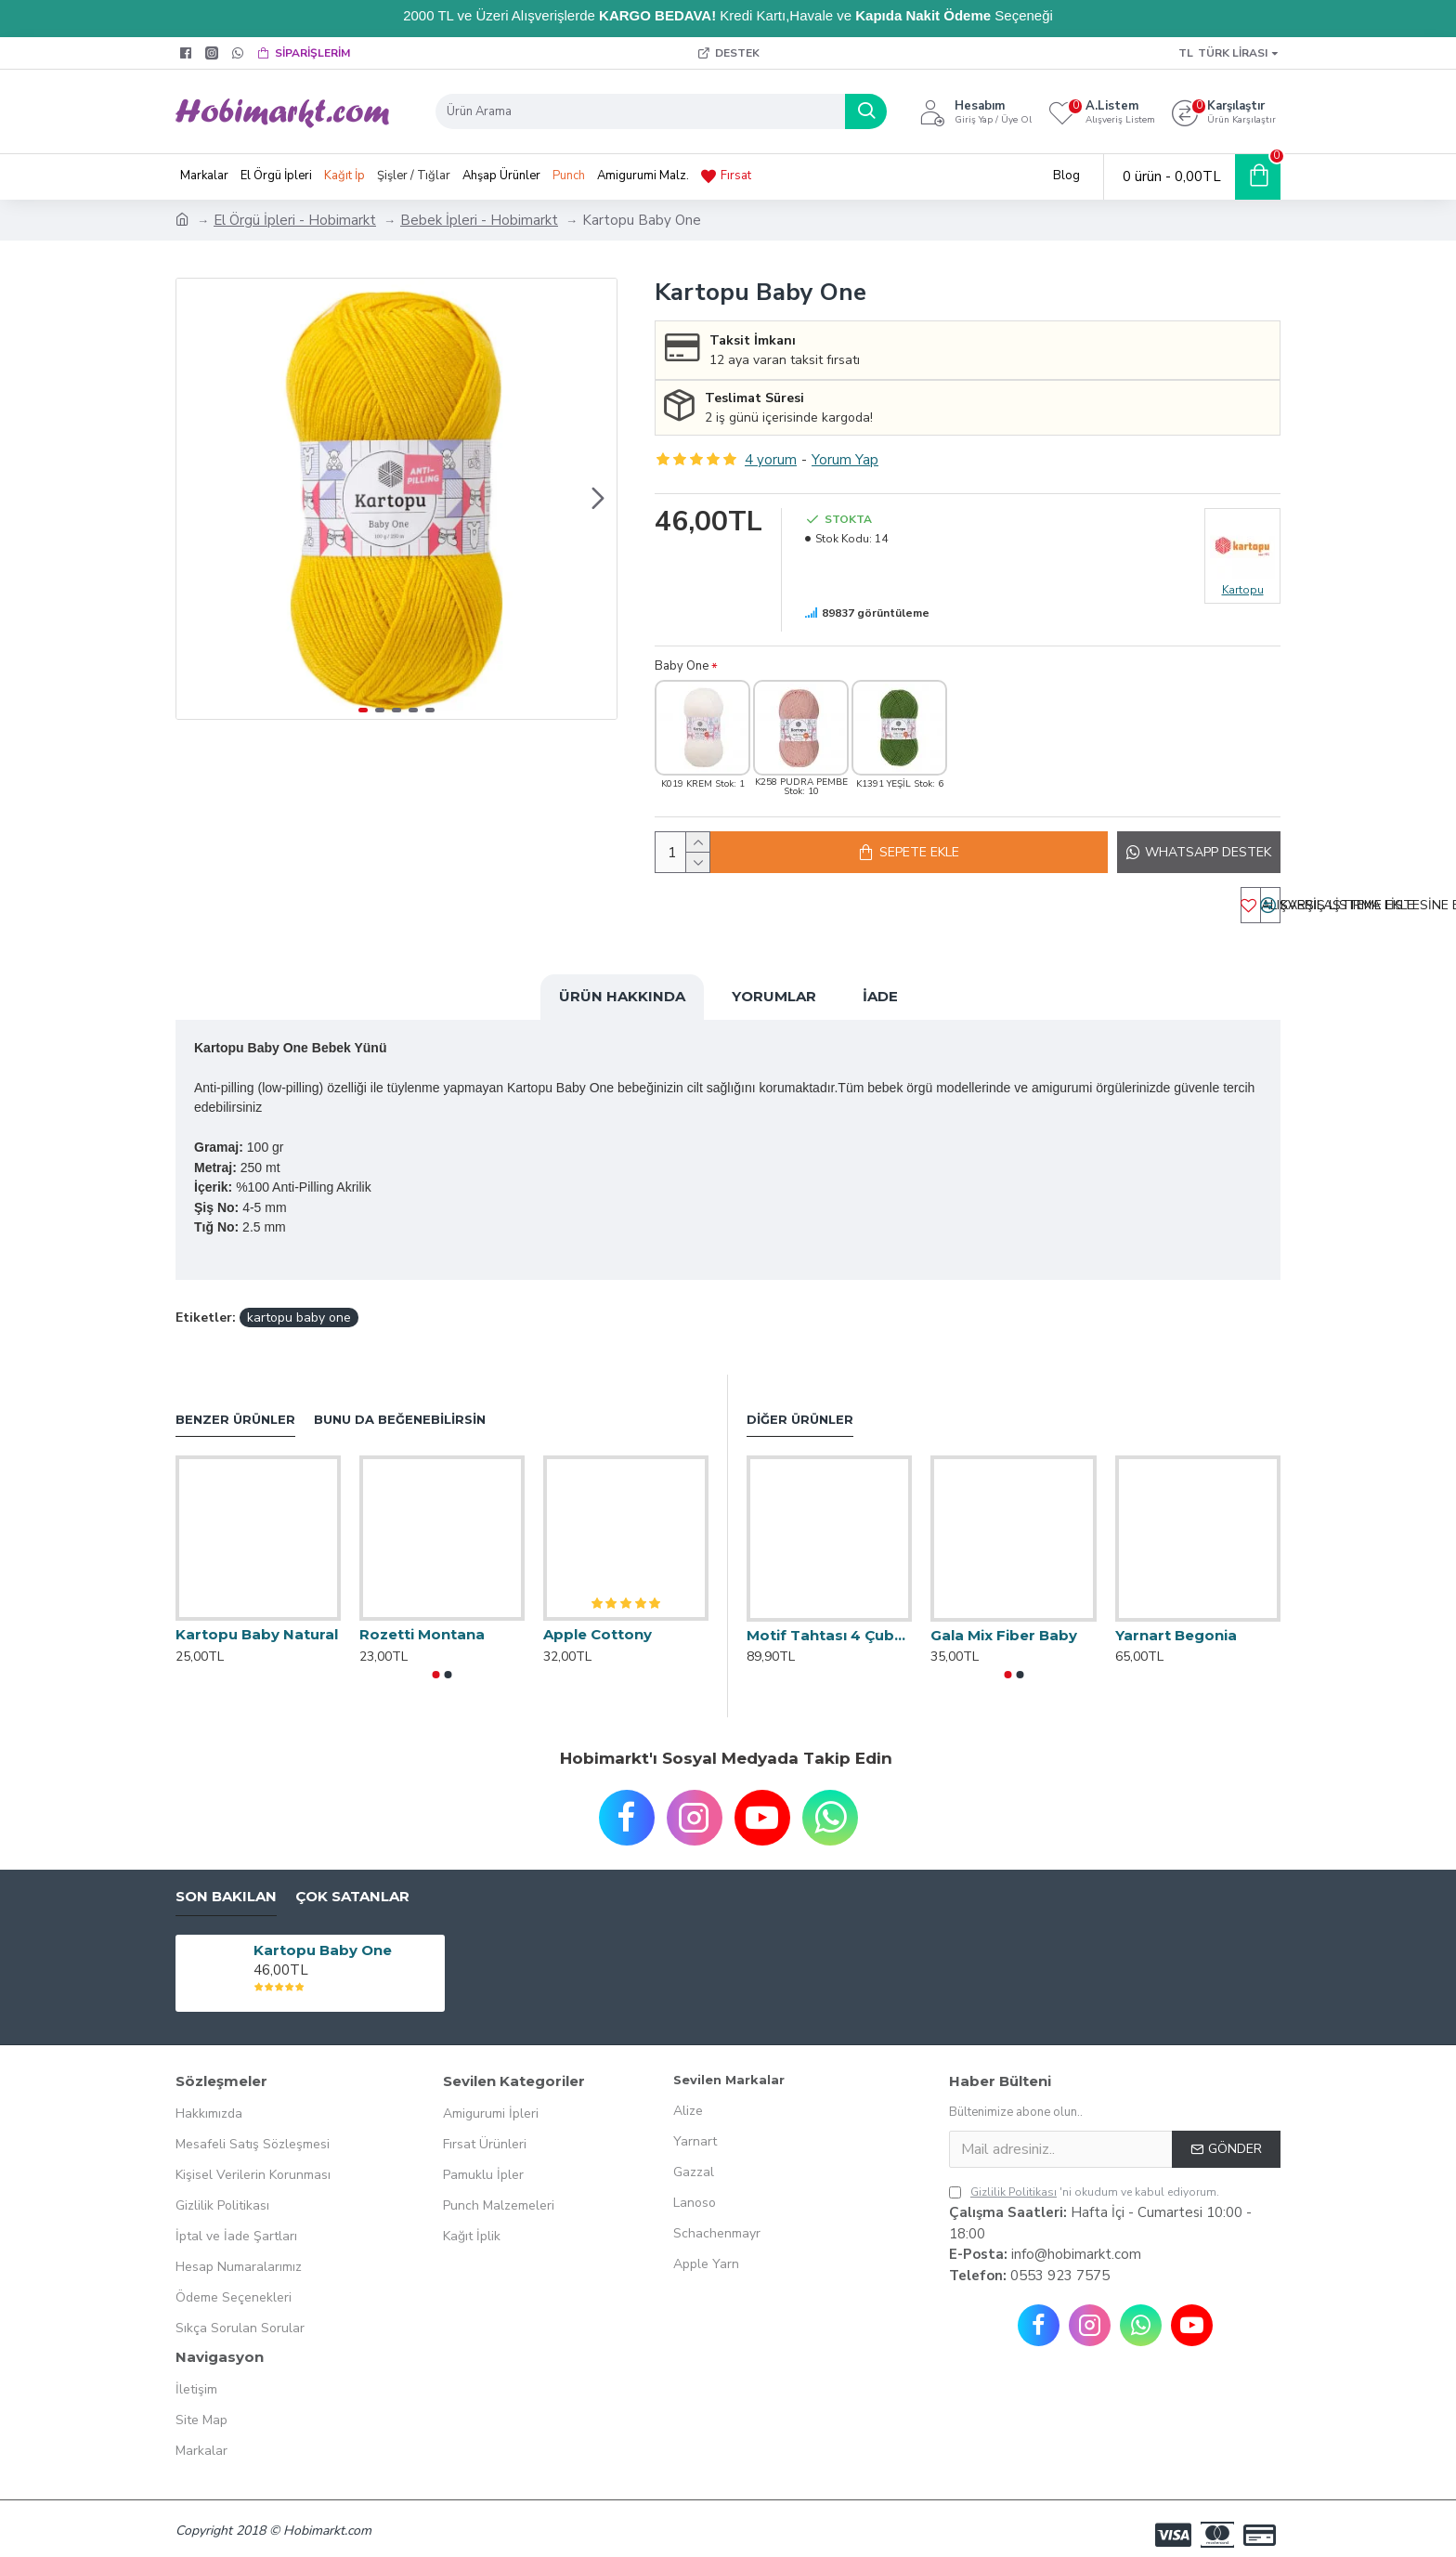 Image resolution: width=1456 pixels, height=2557 pixels. I want to click on 4 yorum, so click(771, 459).